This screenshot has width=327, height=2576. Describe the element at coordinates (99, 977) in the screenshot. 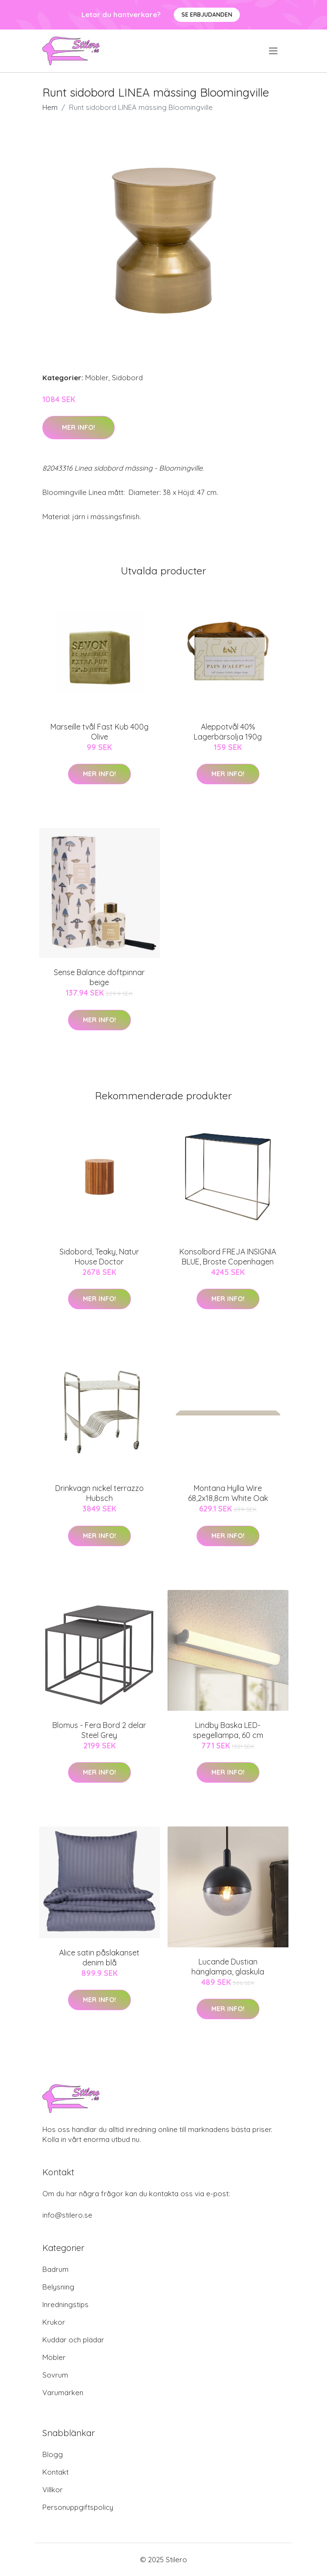

I see `Sense Balance doftpinnar beige` at that location.